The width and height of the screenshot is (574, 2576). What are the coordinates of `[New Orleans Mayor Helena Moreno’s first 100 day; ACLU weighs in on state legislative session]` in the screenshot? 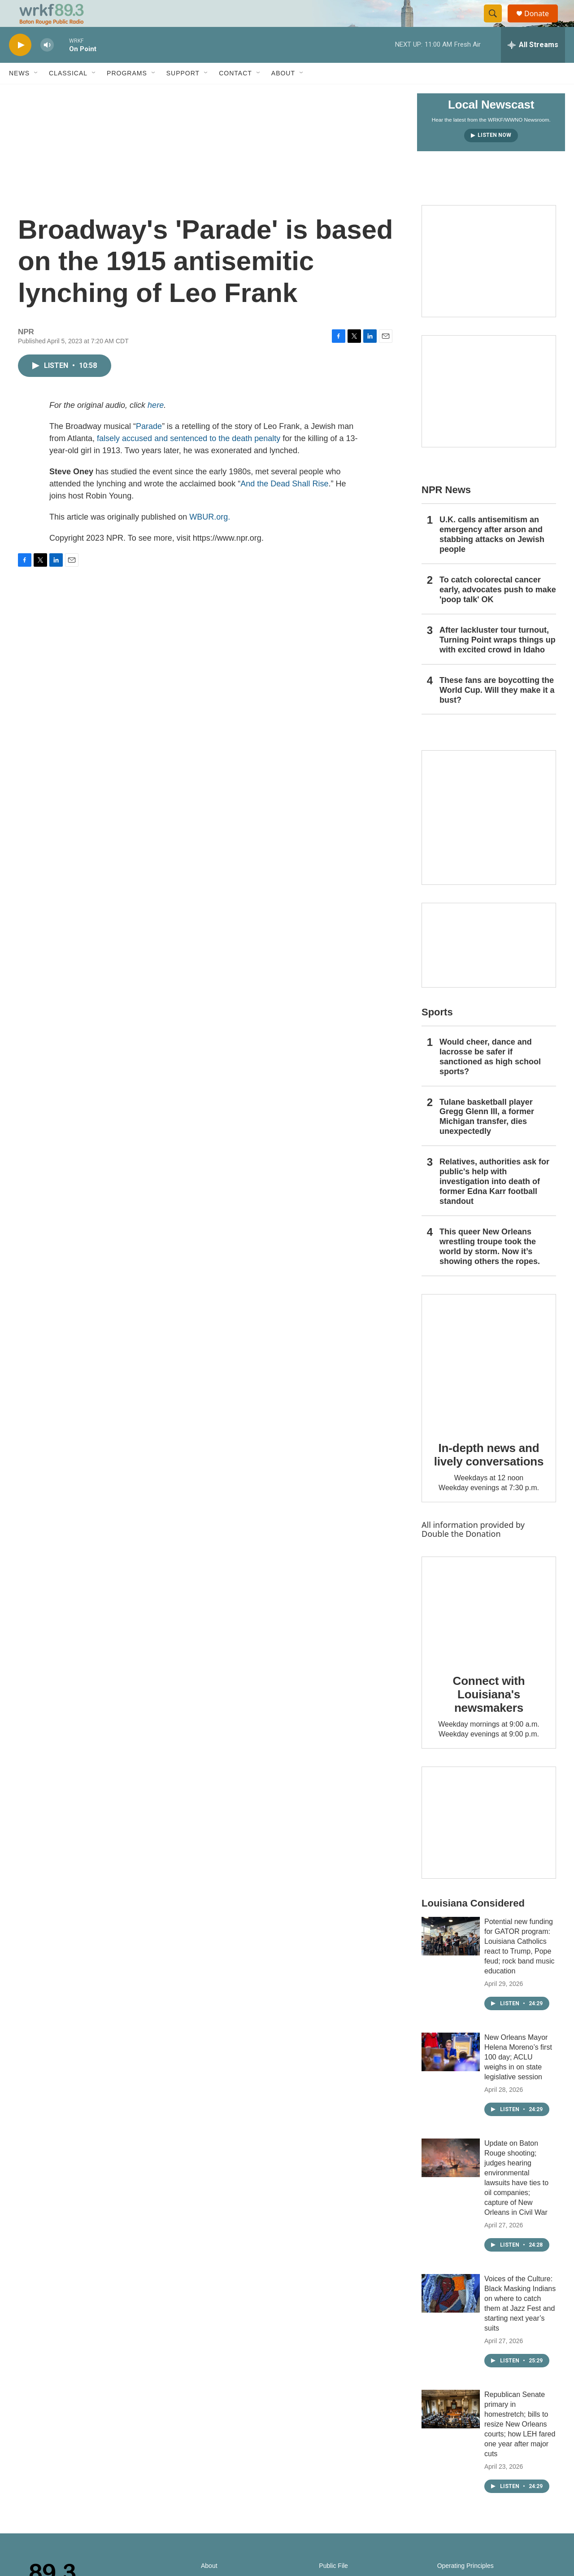 It's located at (451, 2072).